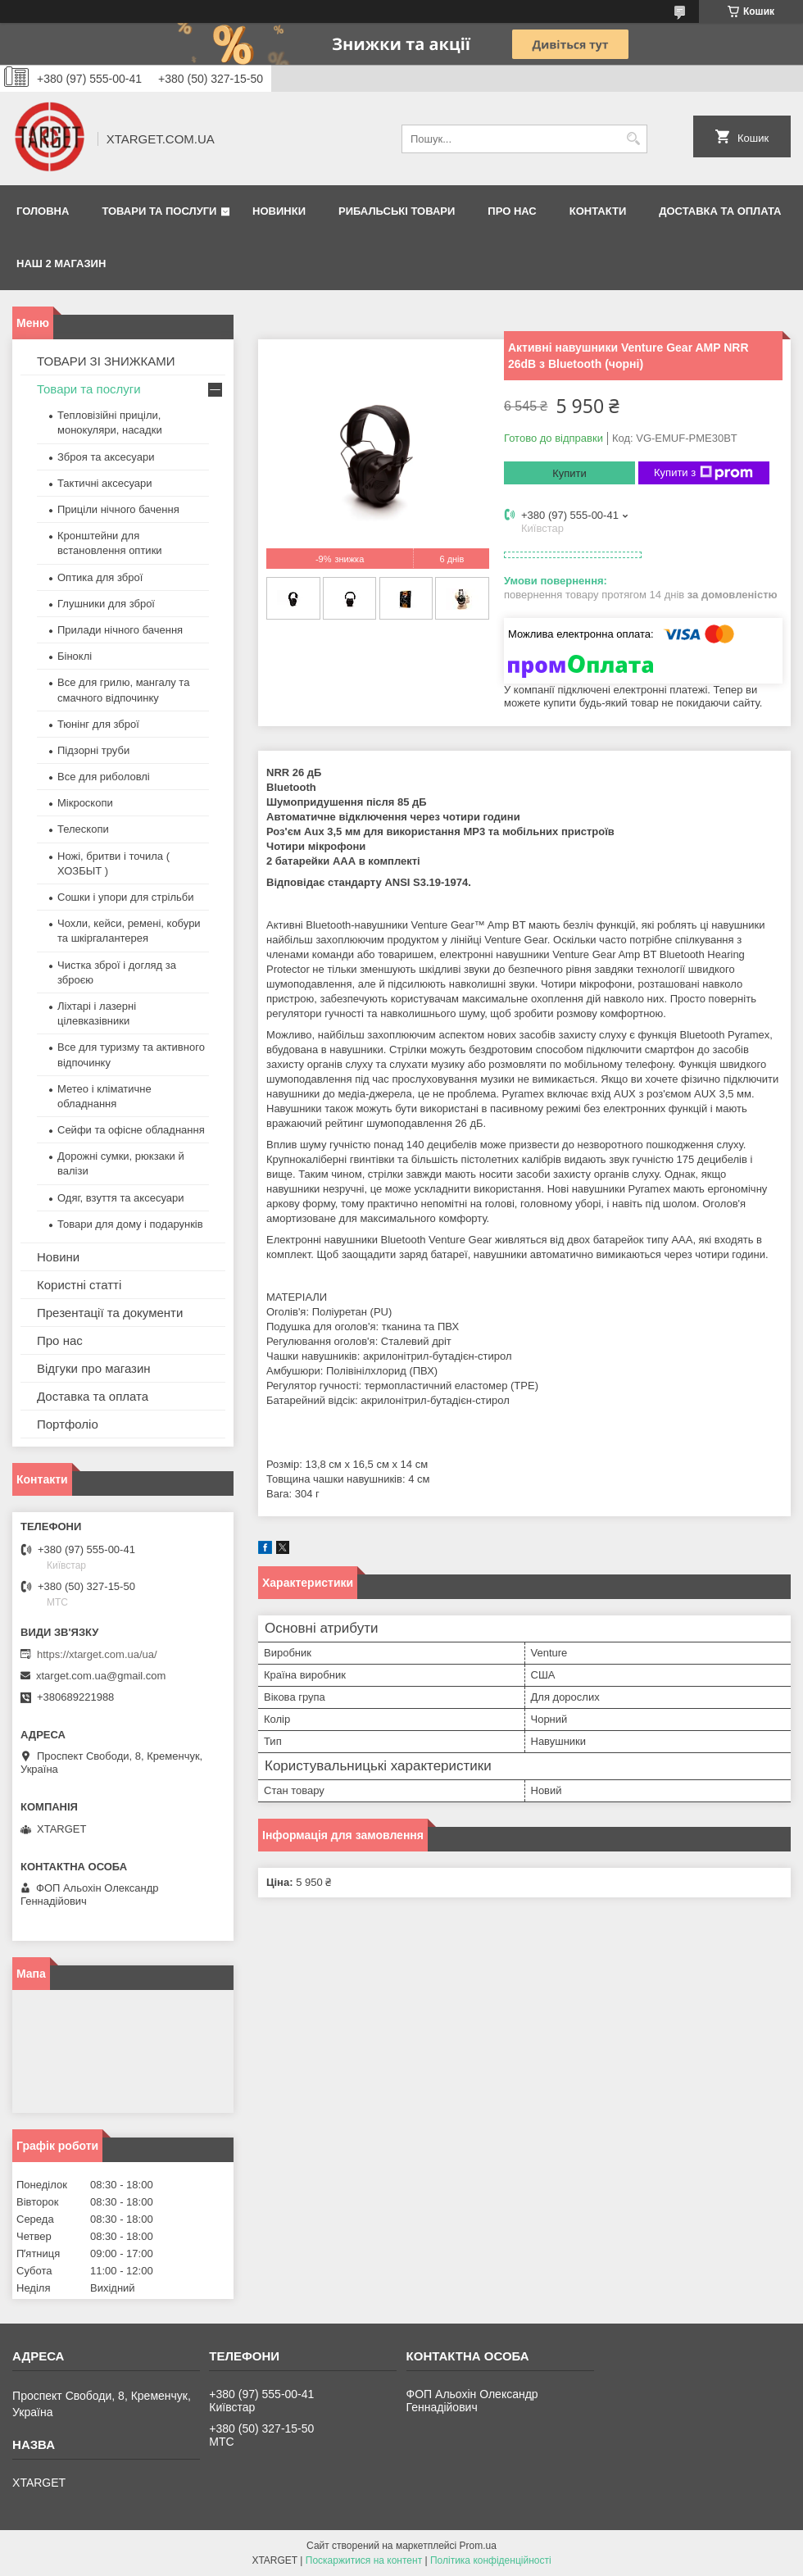 The image size is (803, 2576). I want to click on Зброя та аксесуари, so click(105, 457).